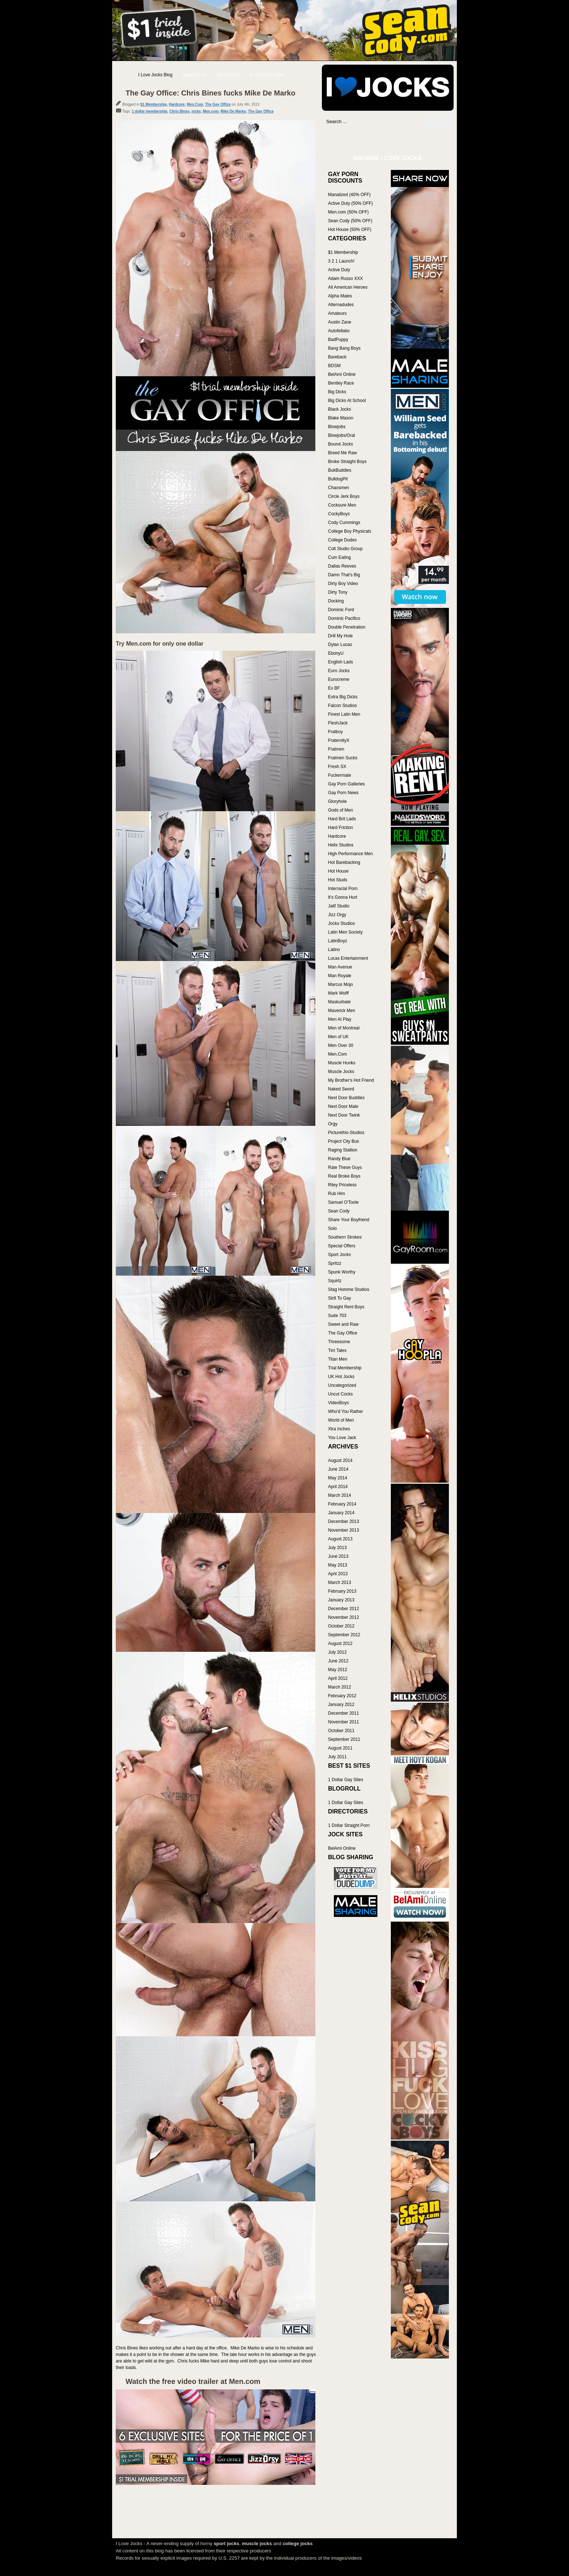 The height and width of the screenshot is (2576, 569). What do you see at coordinates (341, 435) in the screenshot?
I see `Blowjobs/Oral` at bounding box center [341, 435].